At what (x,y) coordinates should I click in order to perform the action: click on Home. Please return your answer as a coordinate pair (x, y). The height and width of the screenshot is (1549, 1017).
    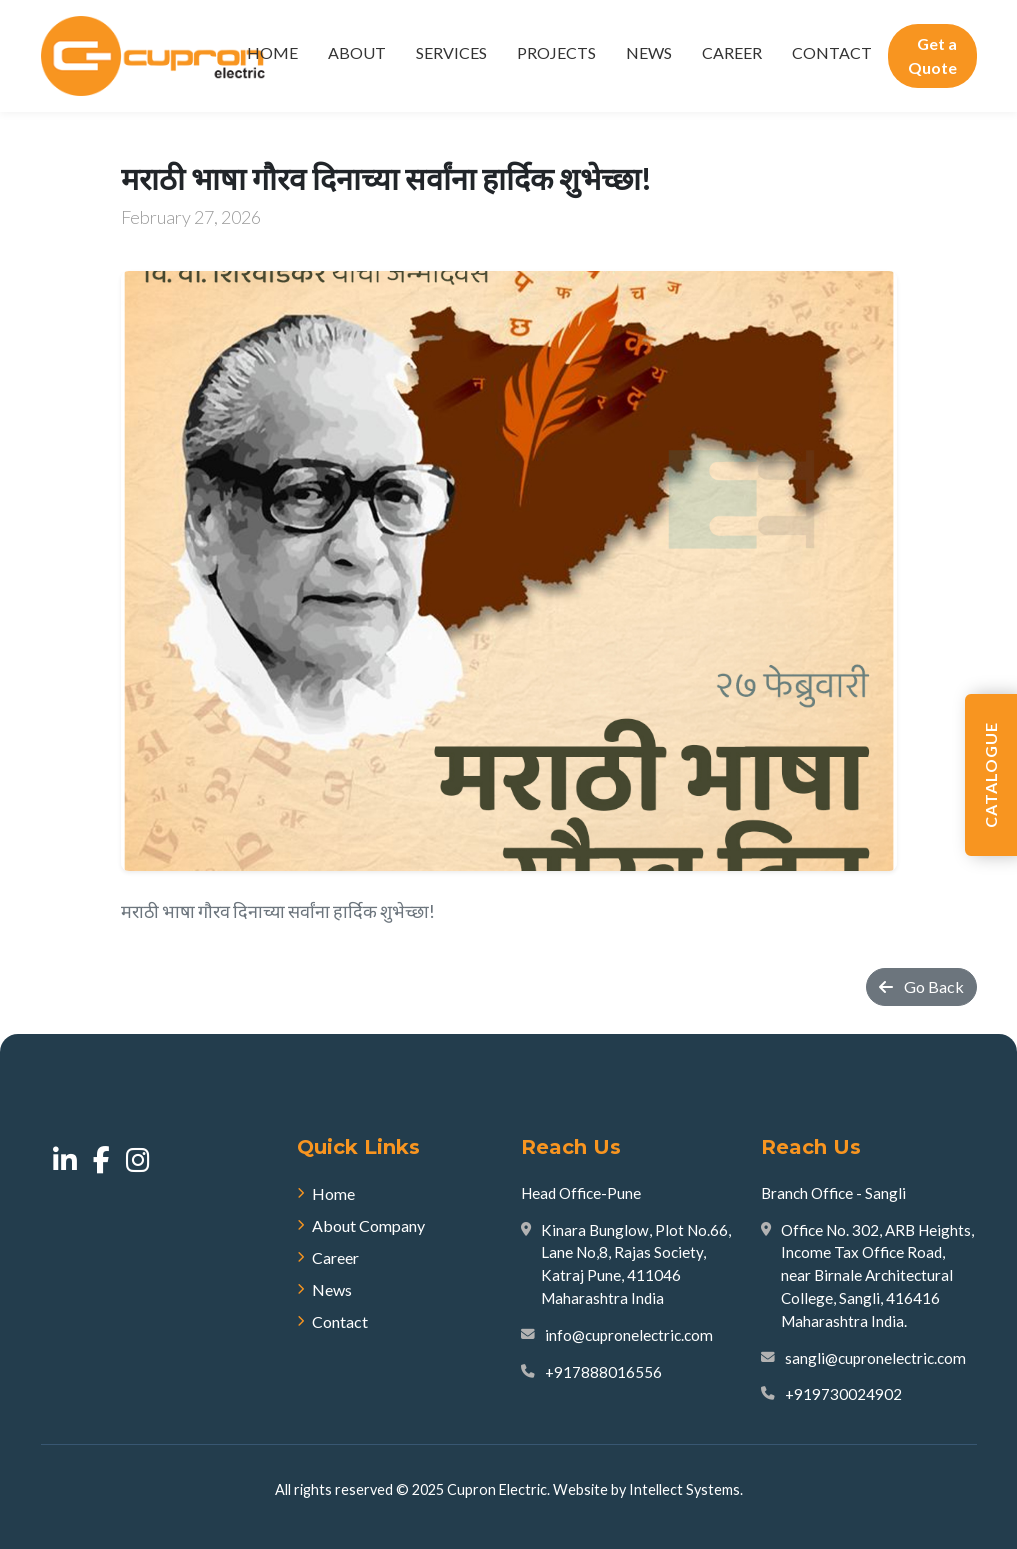
    Looking at the image, I should click on (272, 52).